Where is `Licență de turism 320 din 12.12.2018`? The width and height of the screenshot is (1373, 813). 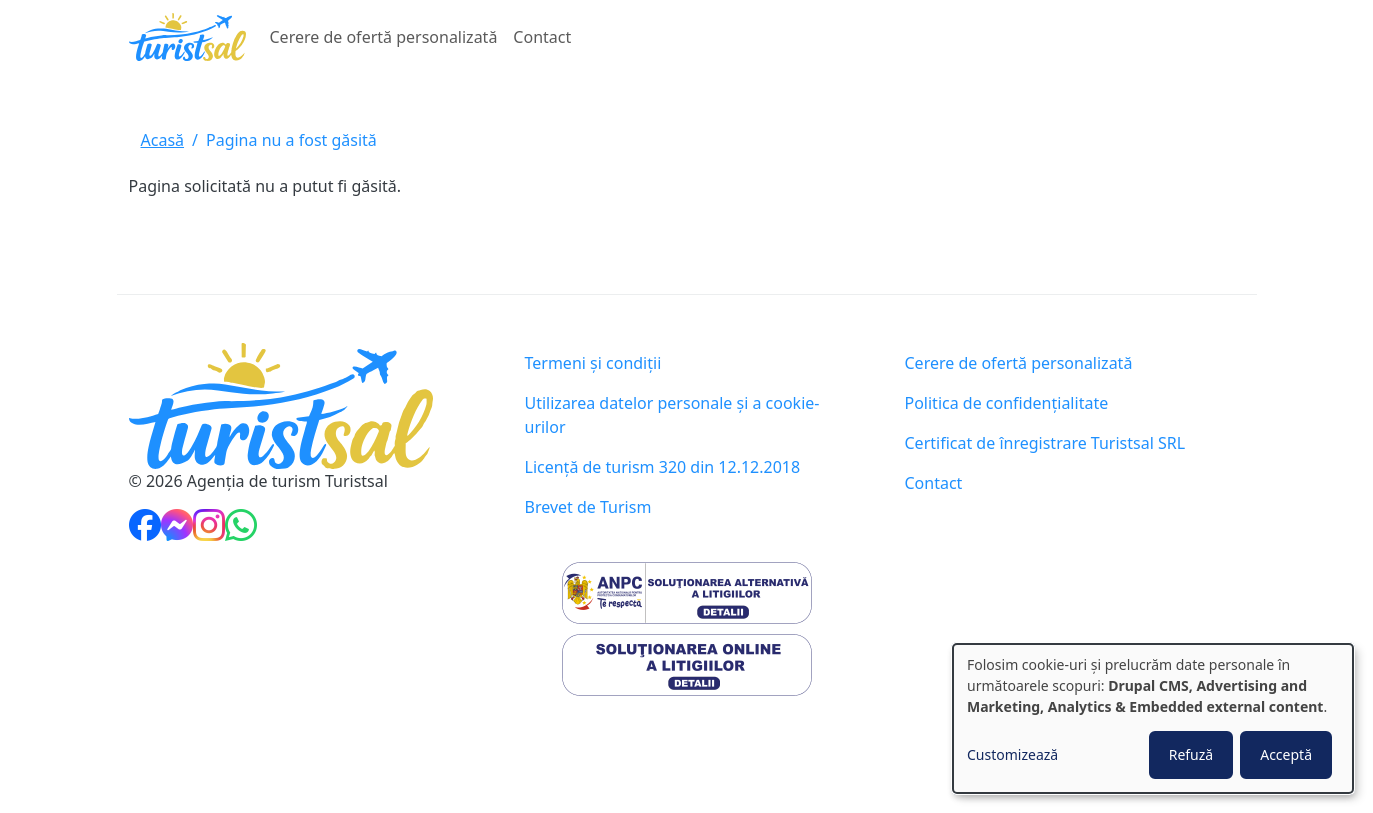 Licență de turism 320 din 12.12.2018 is located at coordinates (663, 467).